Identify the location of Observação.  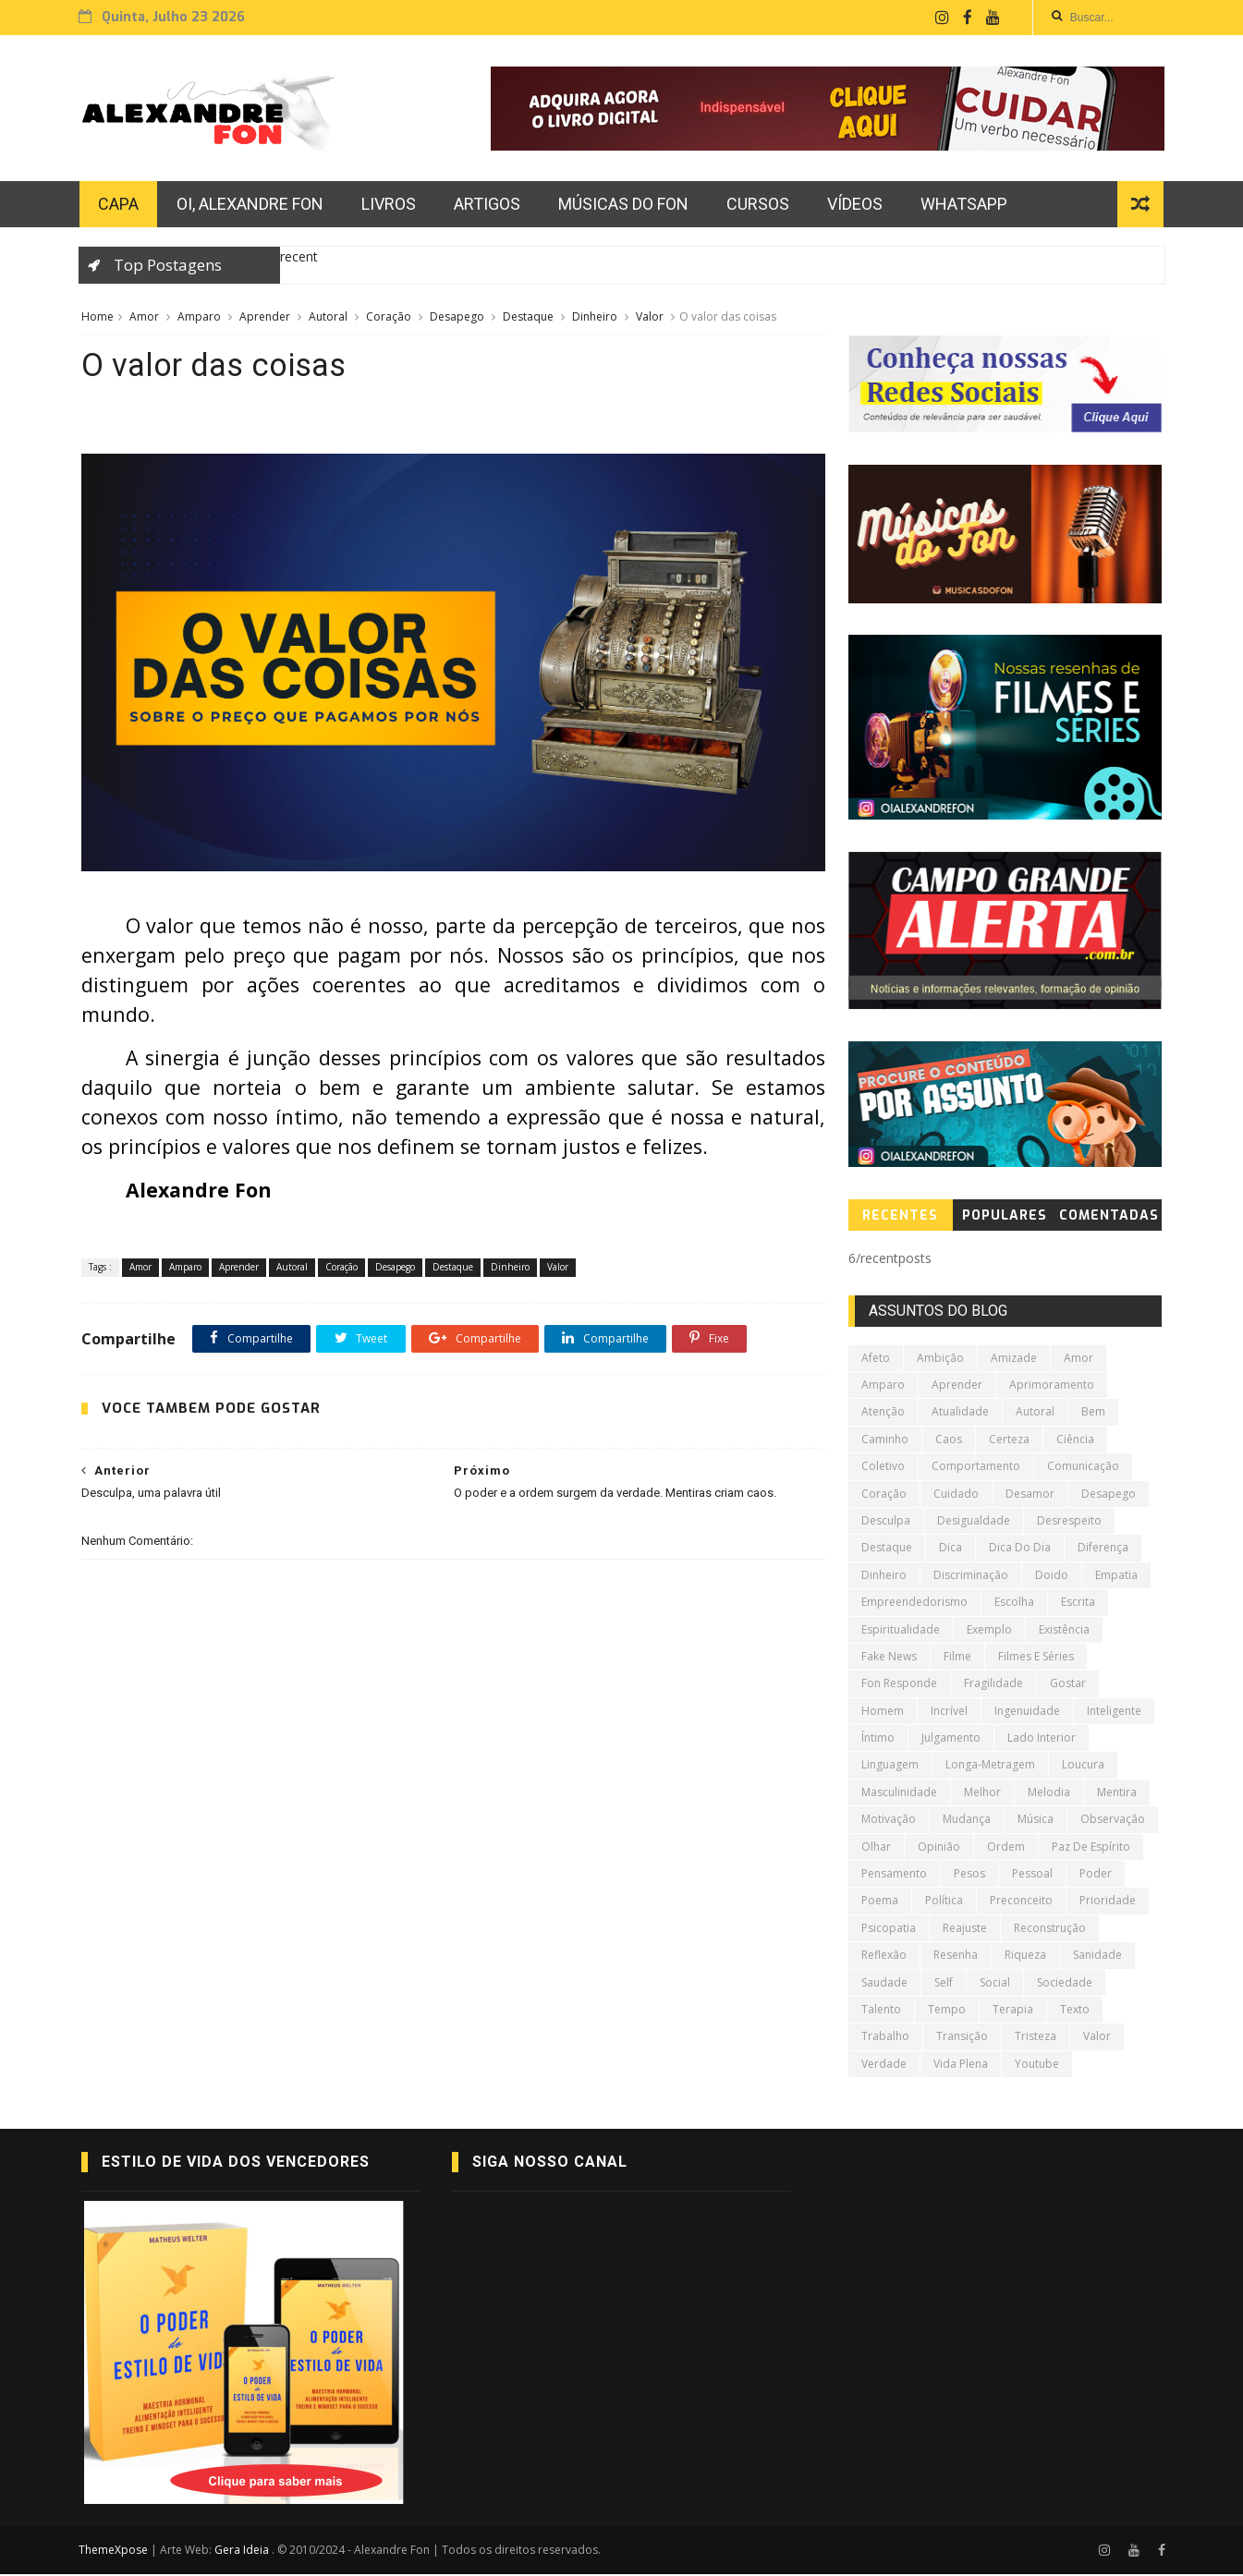
(1112, 1821).